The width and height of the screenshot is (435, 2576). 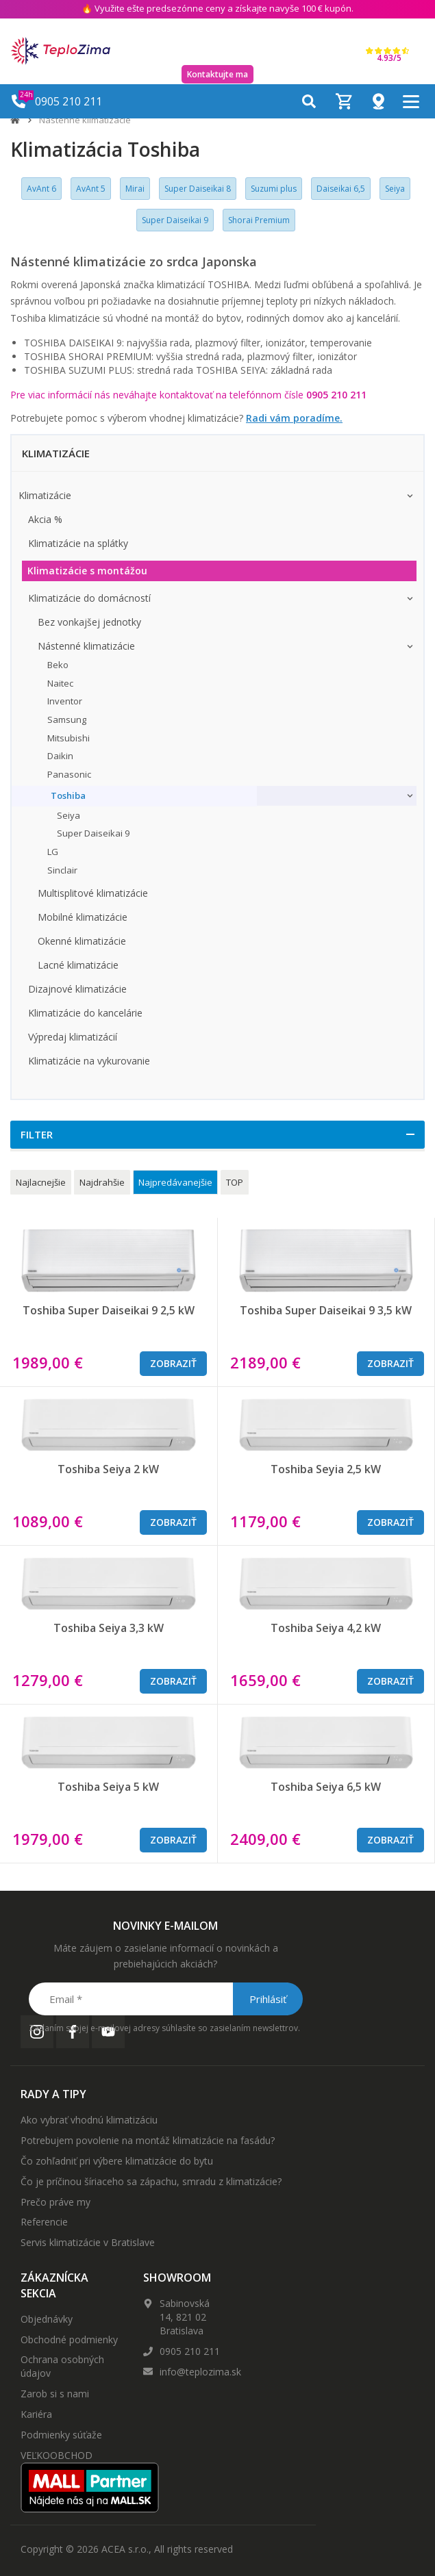 I want to click on Mobilné klimatizácie, so click(x=82, y=916).